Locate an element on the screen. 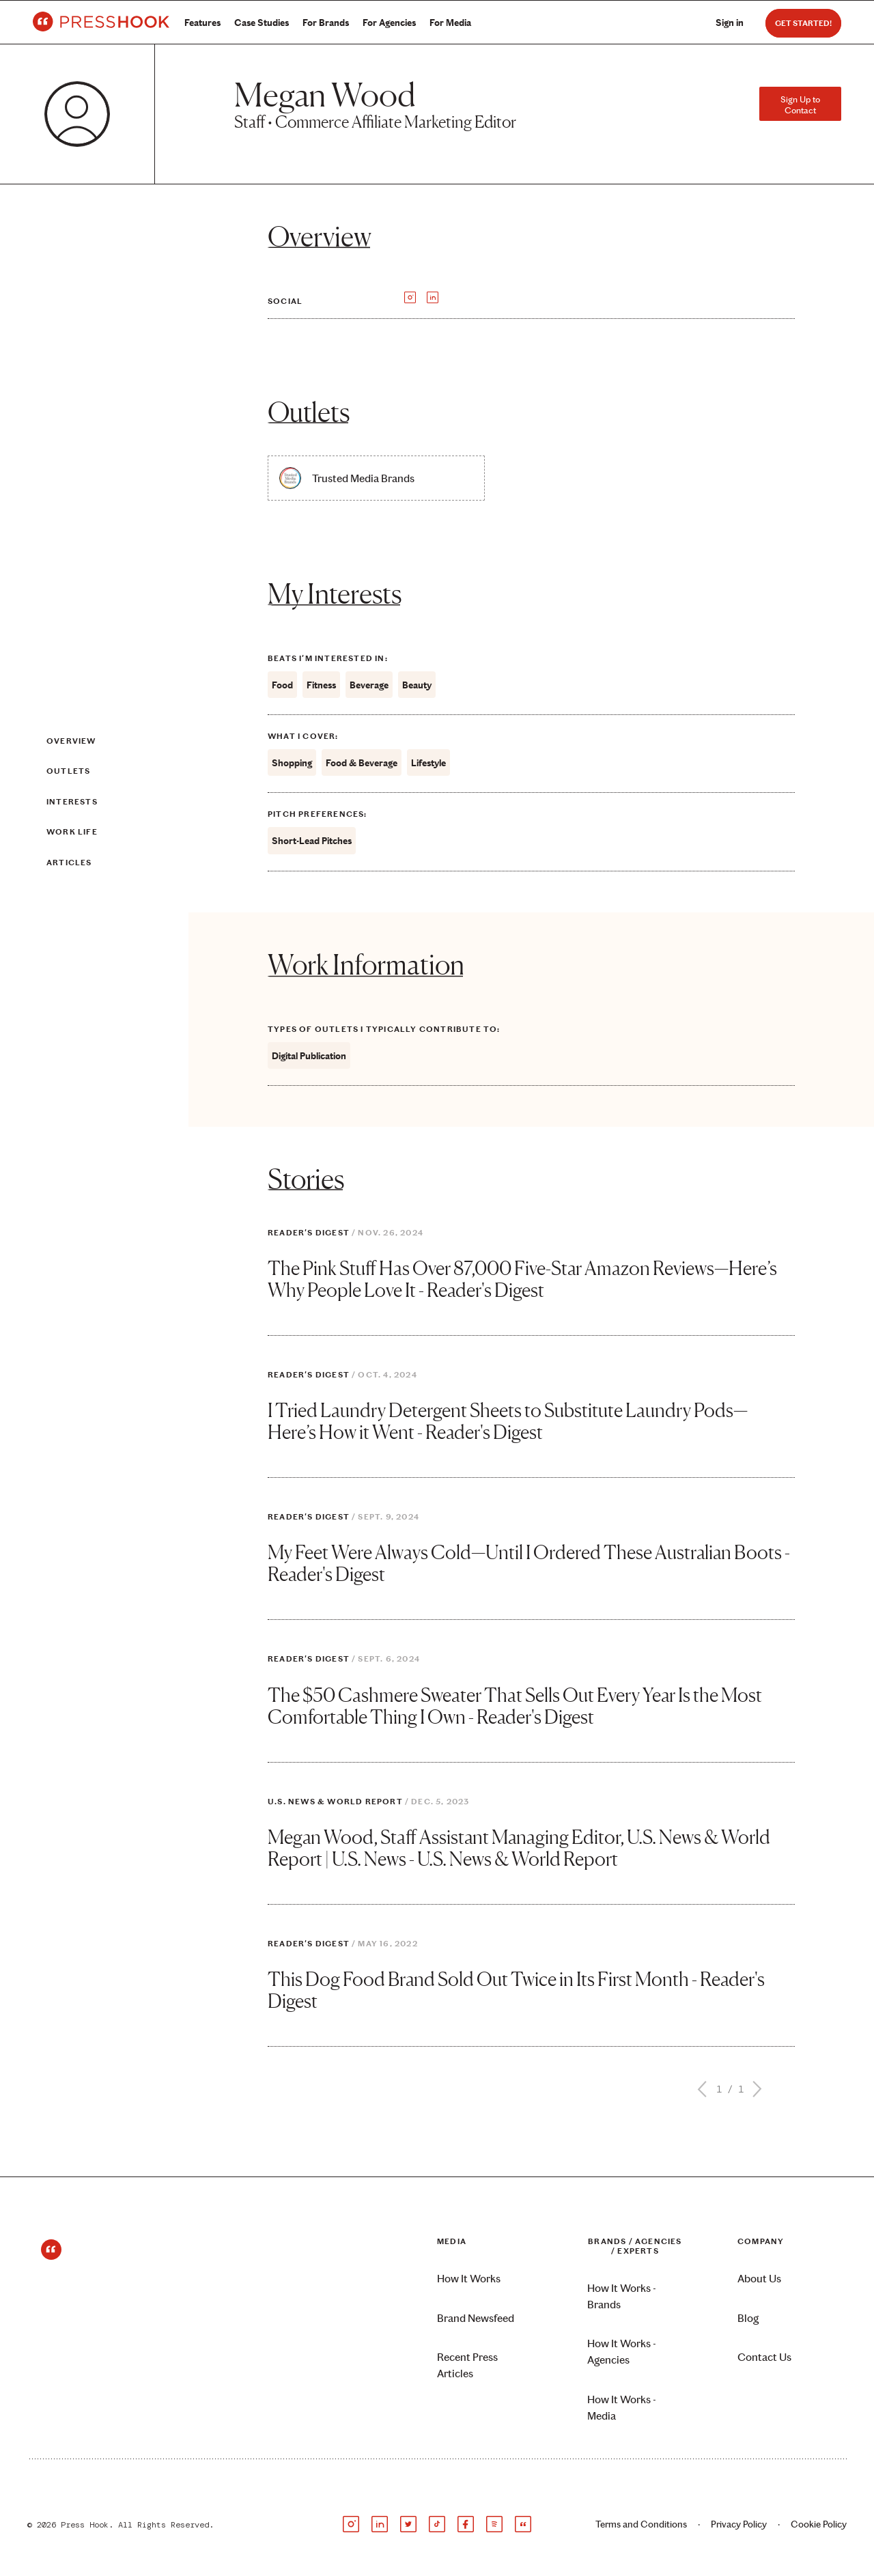  Sign Up to Contact is located at coordinates (800, 104).